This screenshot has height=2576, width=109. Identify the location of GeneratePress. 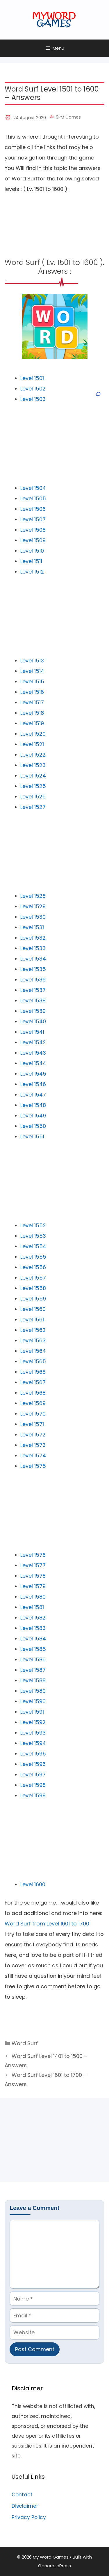
(54, 2566).